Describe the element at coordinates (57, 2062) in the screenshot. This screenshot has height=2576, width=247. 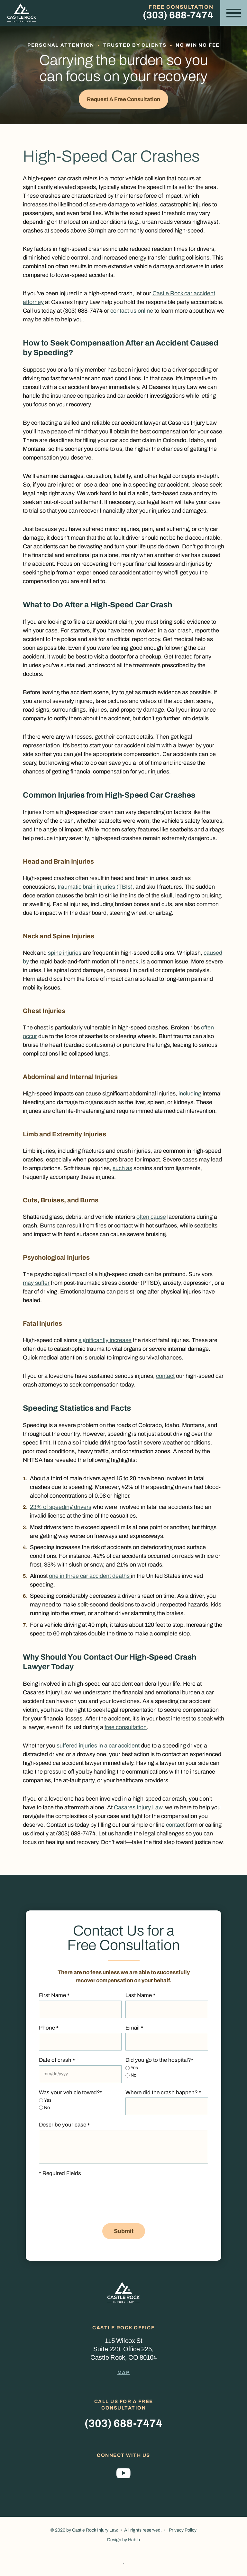
I see `Date of crash` at that location.